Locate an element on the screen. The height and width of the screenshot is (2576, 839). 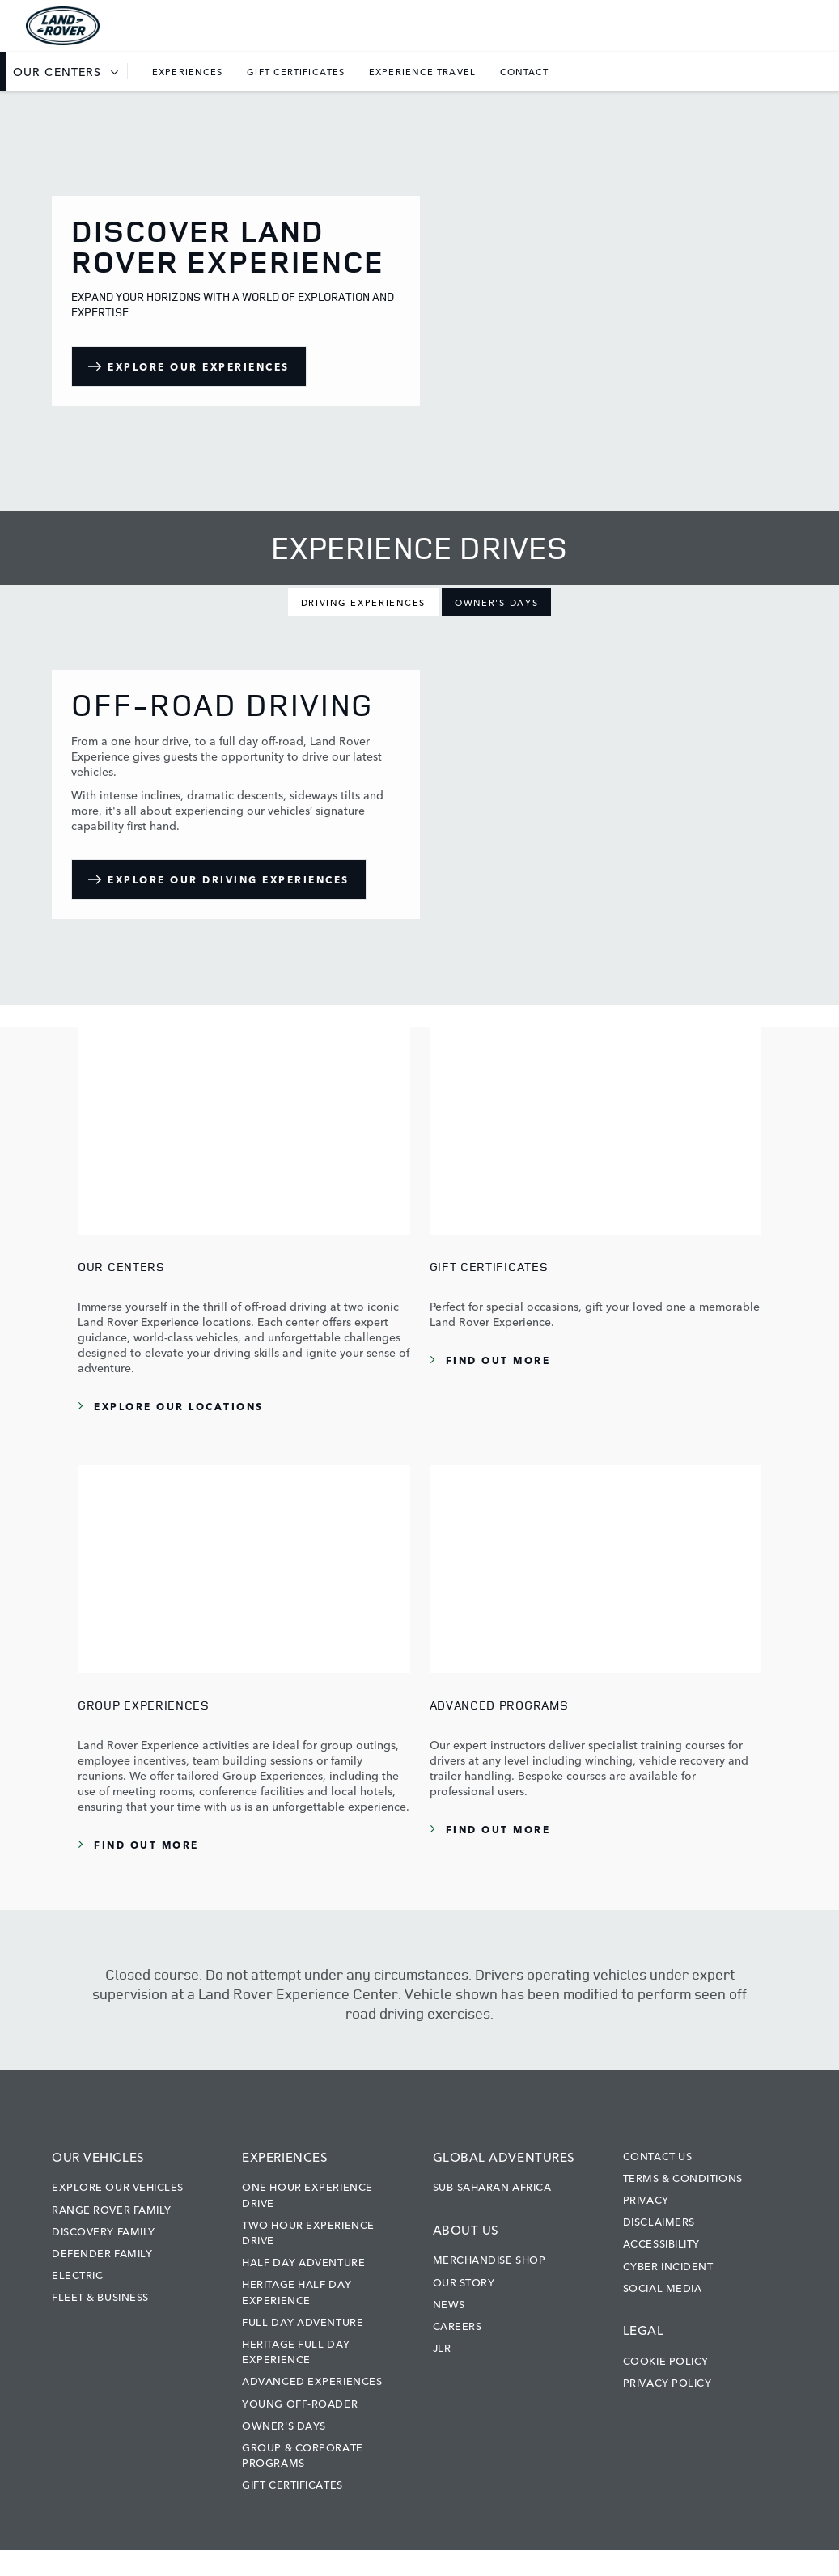
Our Story is located at coordinates (464, 2281).